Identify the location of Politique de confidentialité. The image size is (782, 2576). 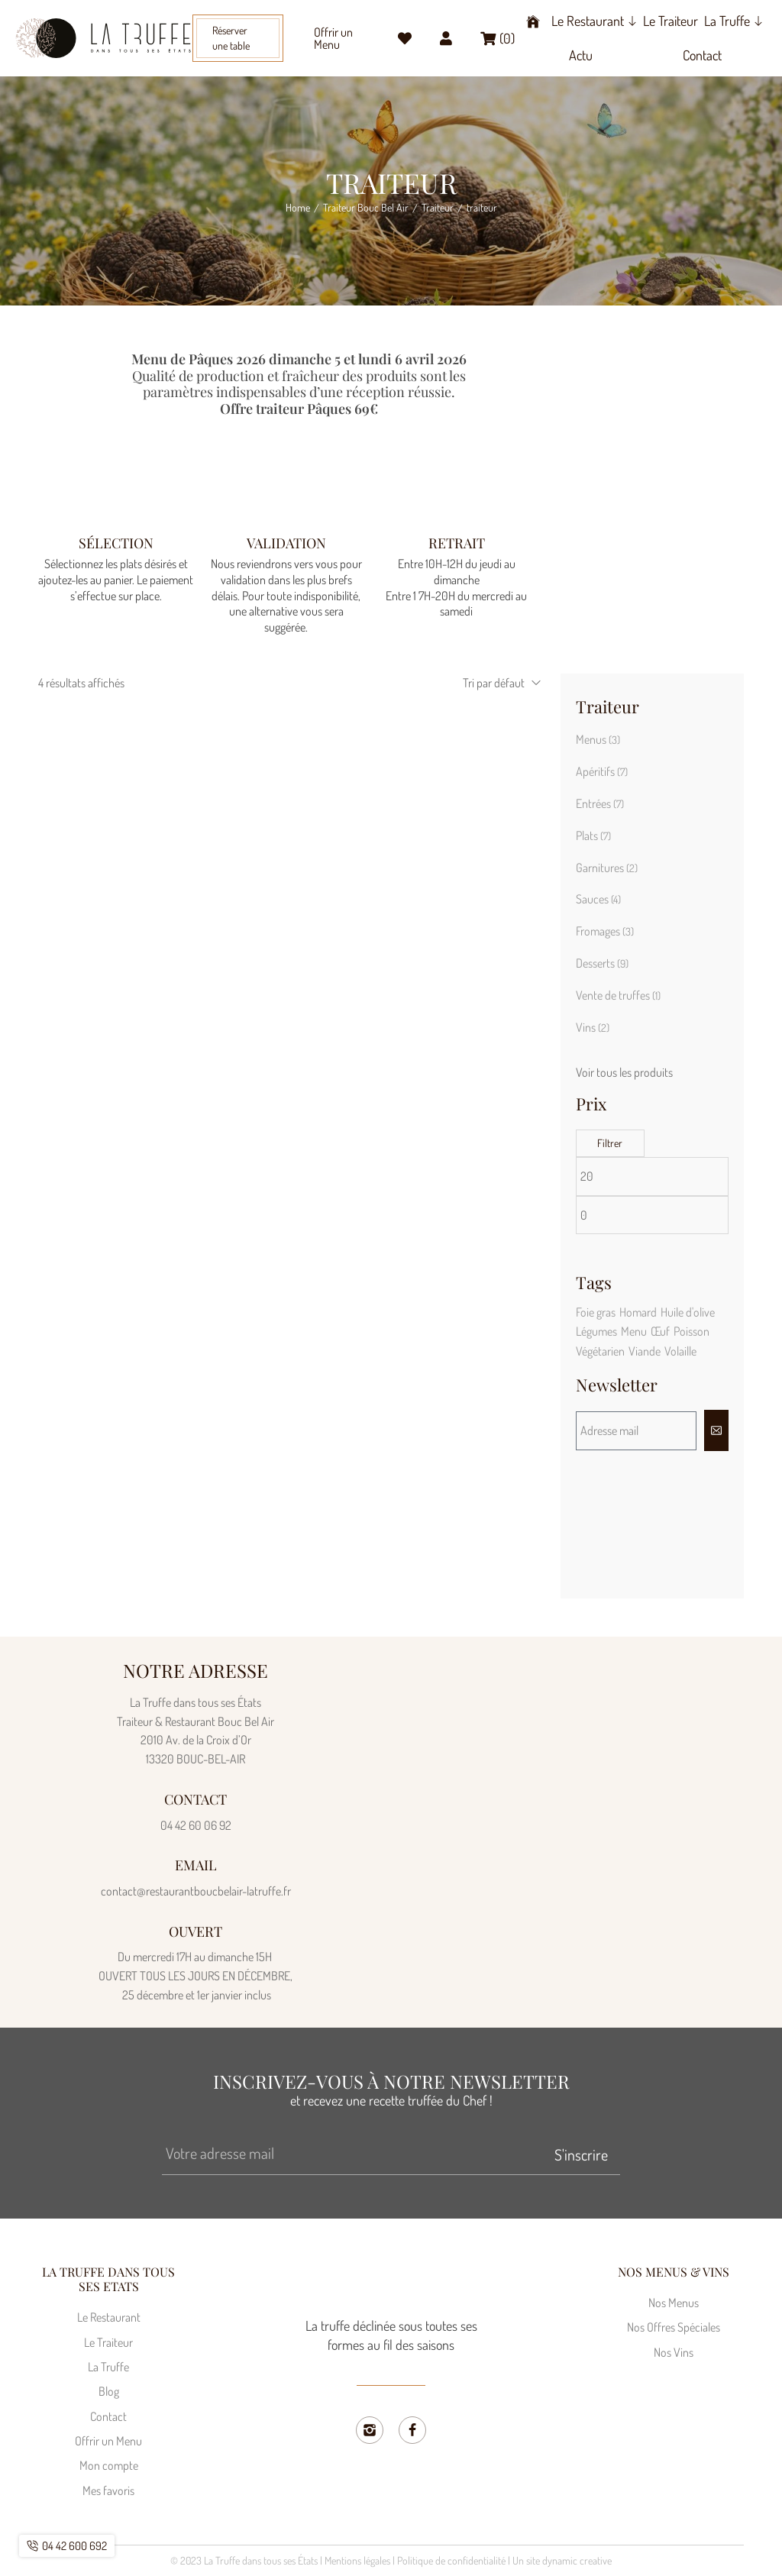
(451, 2560).